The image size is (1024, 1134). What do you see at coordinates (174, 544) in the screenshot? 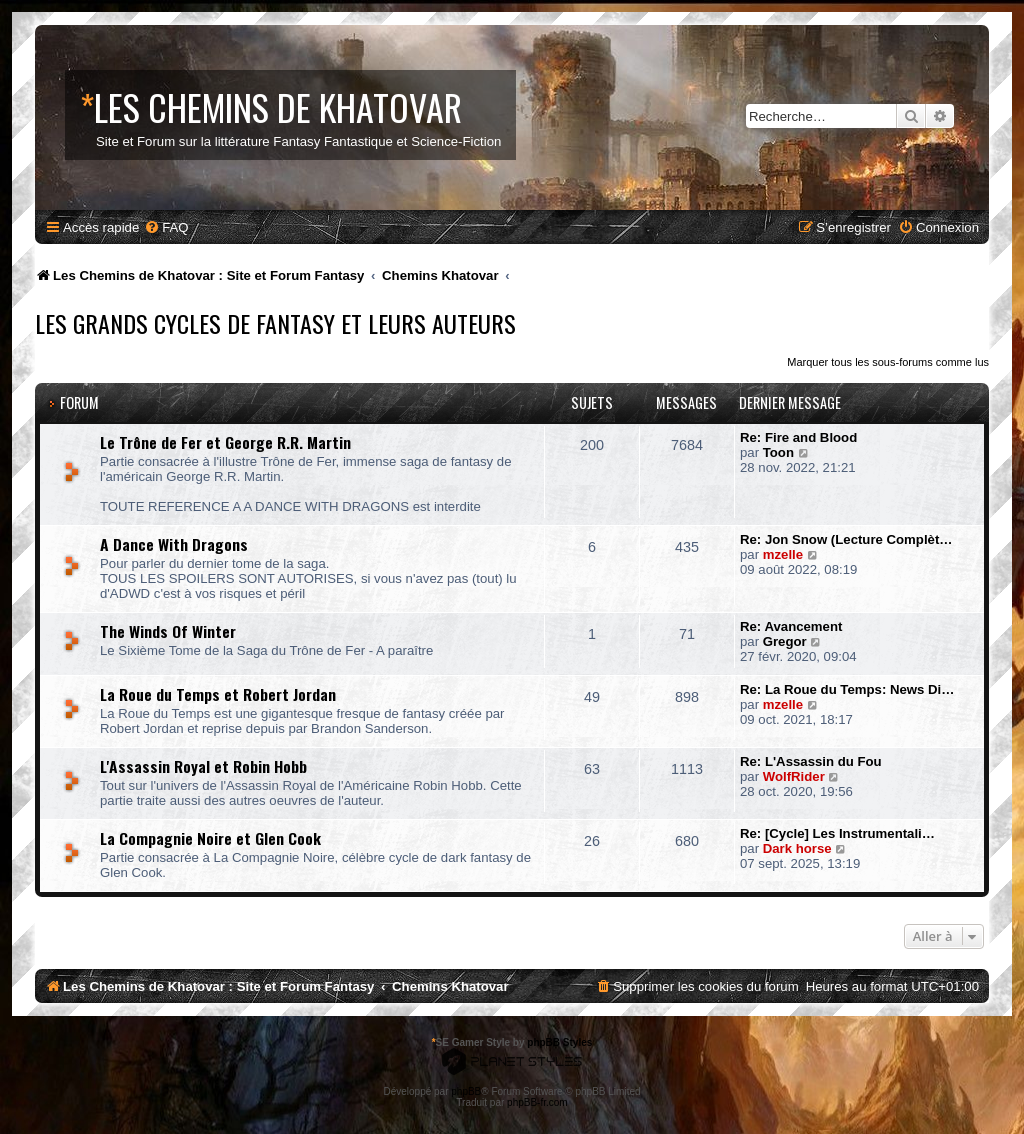
I see `A Dance With Dragons` at bounding box center [174, 544].